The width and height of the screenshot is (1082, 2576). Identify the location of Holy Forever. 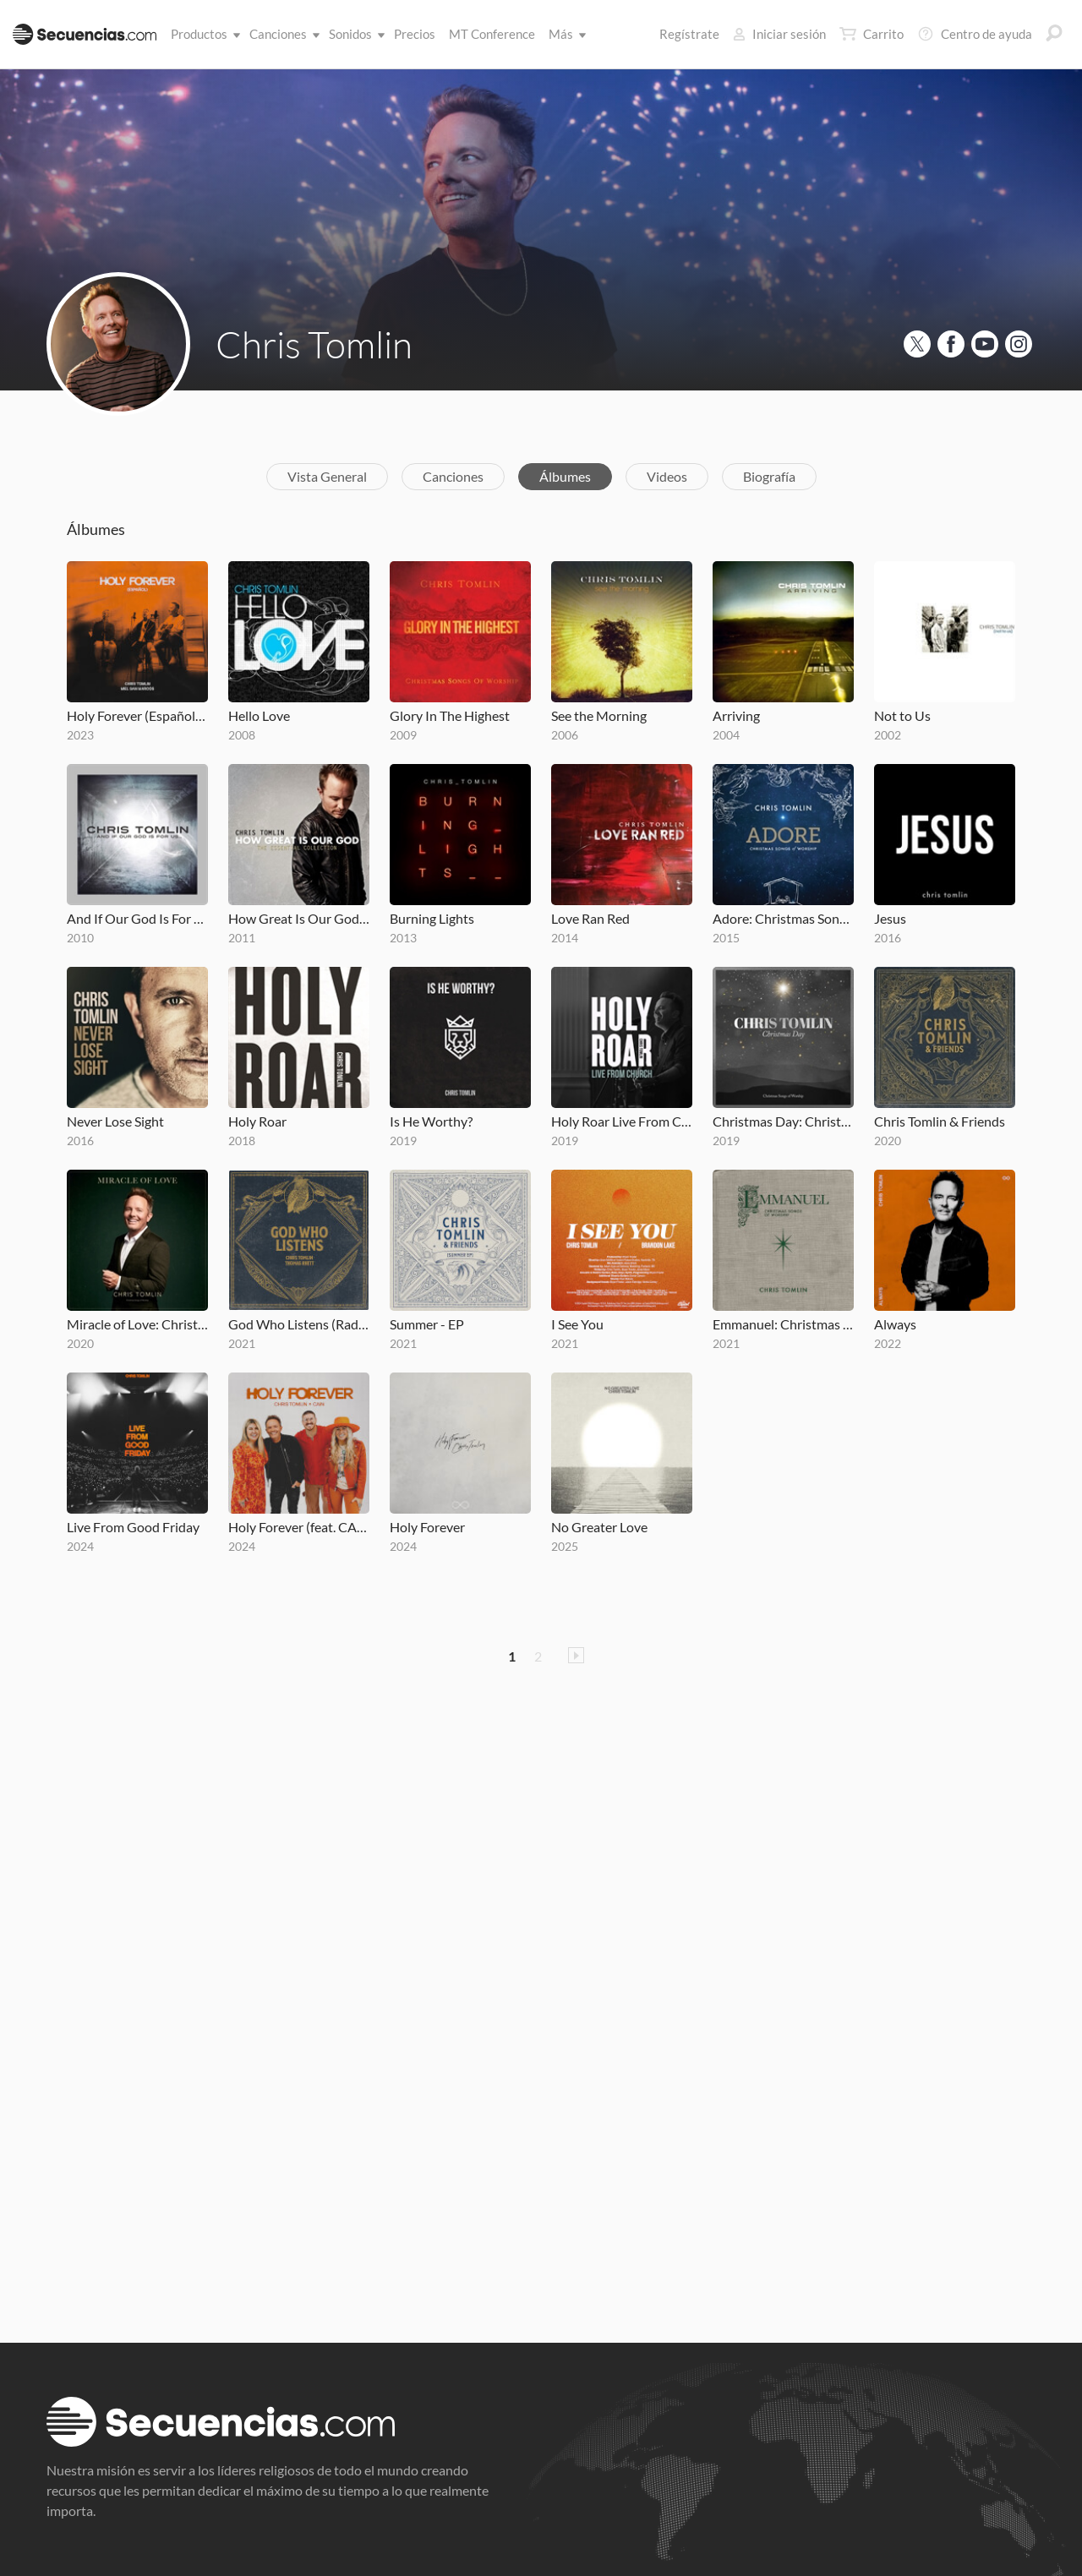
(427, 1527).